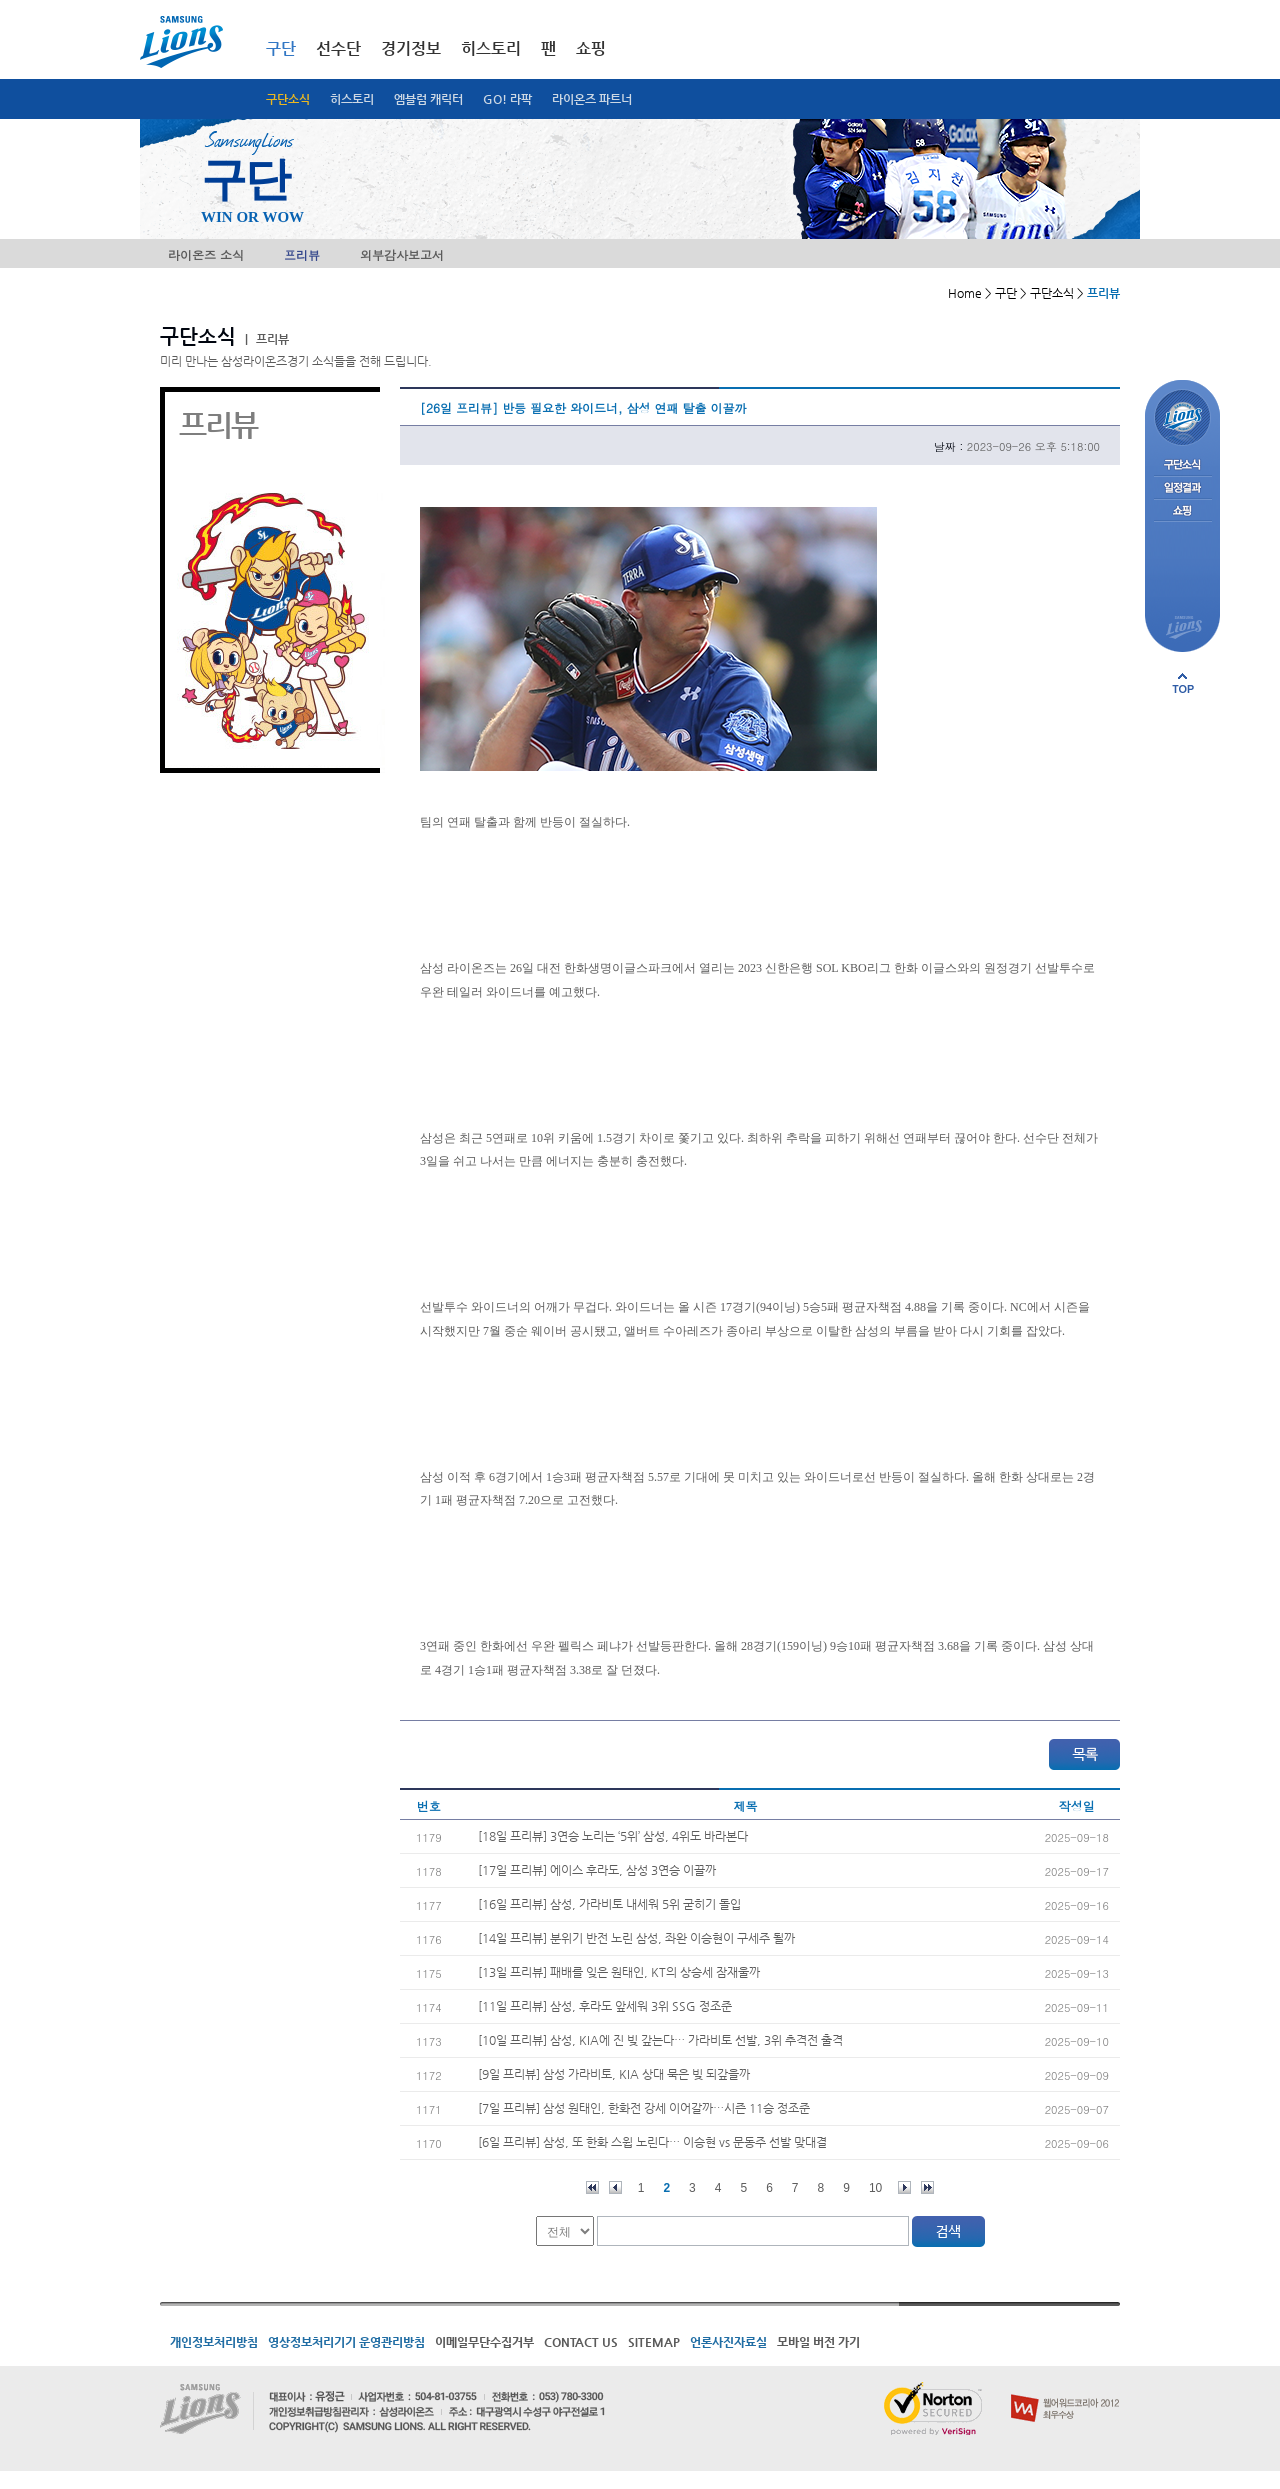 Image resolution: width=1280 pixels, height=2489 pixels. Describe the element at coordinates (597, 1870) in the screenshot. I see `[17일 프리뷰] 에이스 후라도, 삼성 3연승 이끌까` at that location.